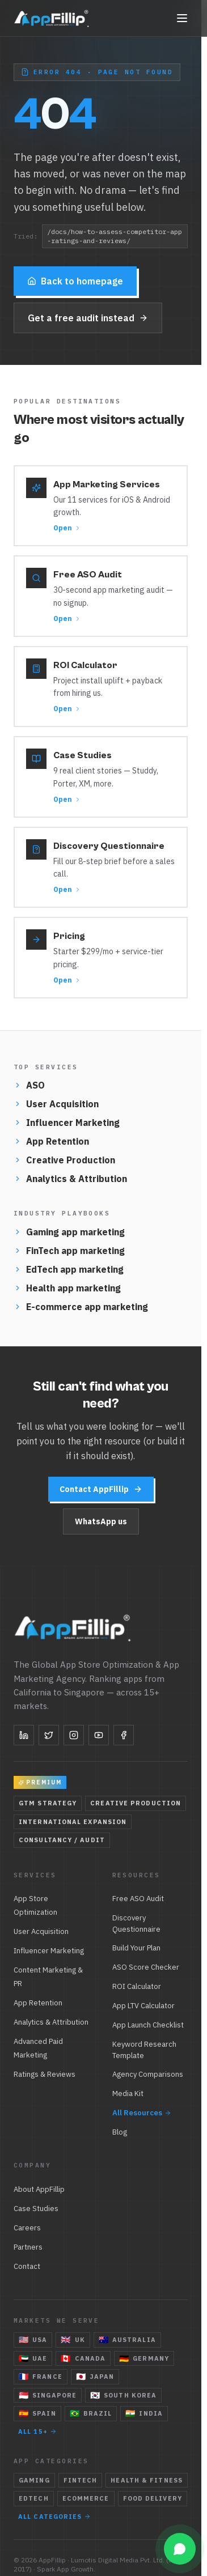 The height and width of the screenshot is (2576, 207). What do you see at coordinates (64, 1160) in the screenshot?
I see `Creative Production` at bounding box center [64, 1160].